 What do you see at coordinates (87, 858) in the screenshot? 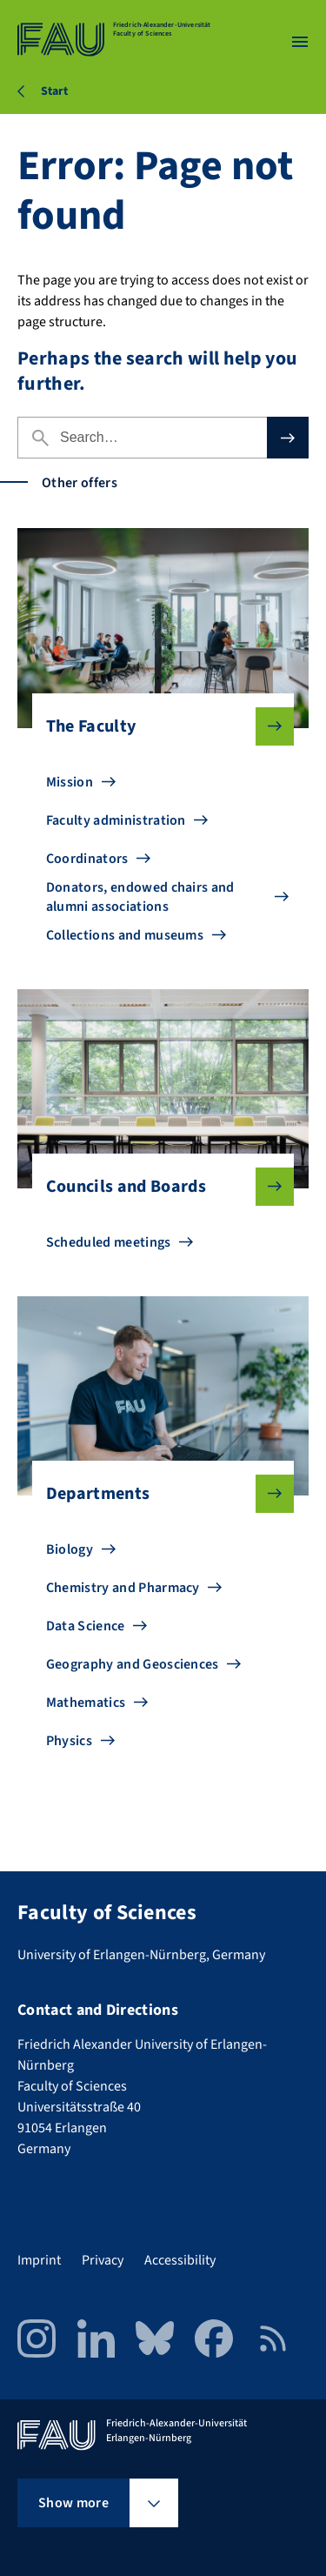
I see `Coordinators [Go to Coordinators]` at bounding box center [87, 858].